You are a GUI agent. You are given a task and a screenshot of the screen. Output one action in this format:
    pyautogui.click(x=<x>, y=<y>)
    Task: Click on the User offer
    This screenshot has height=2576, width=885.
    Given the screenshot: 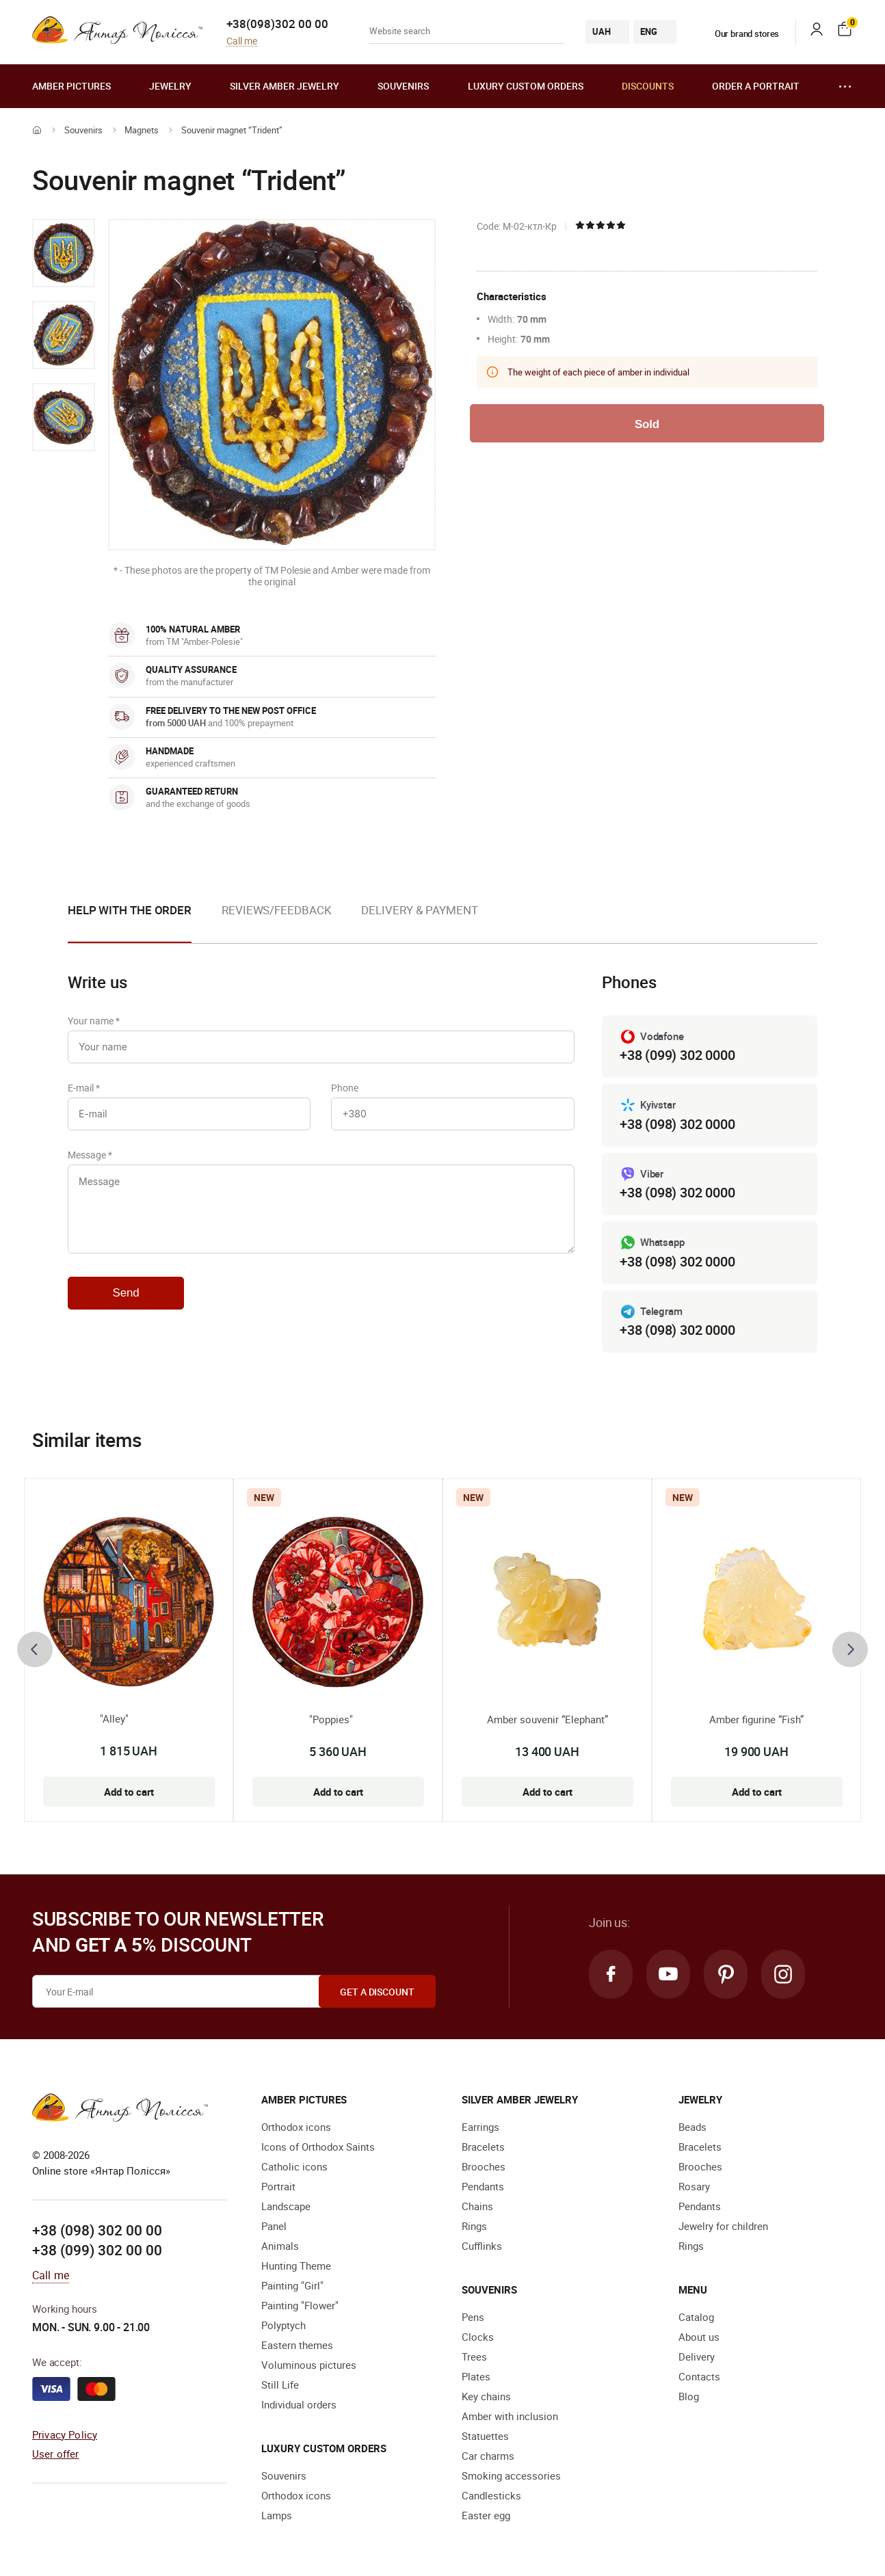 What is the action you would take?
    pyautogui.click(x=55, y=2453)
    